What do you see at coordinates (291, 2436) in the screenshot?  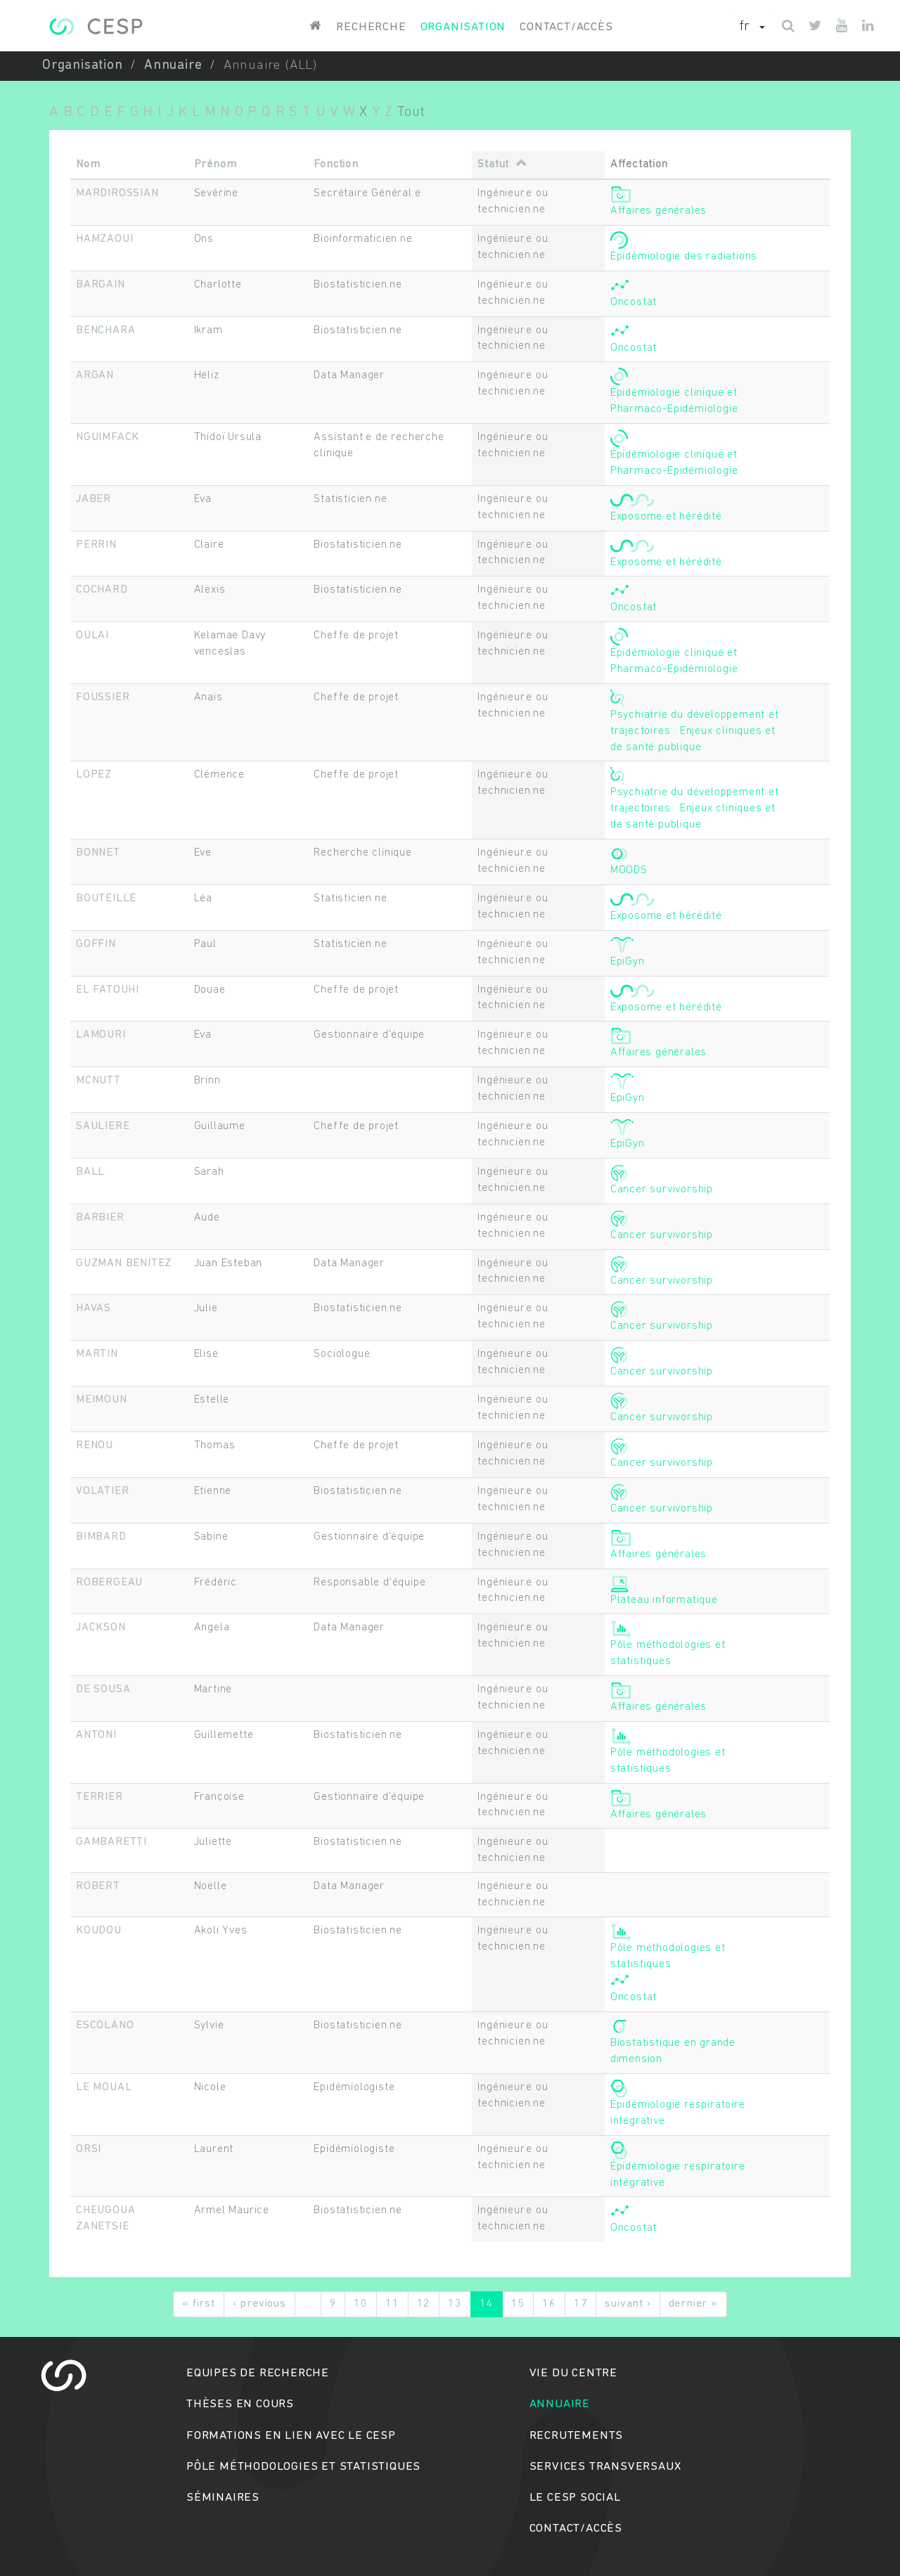 I see `Formations en lien avec le CESP` at bounding box center [291, 2436].